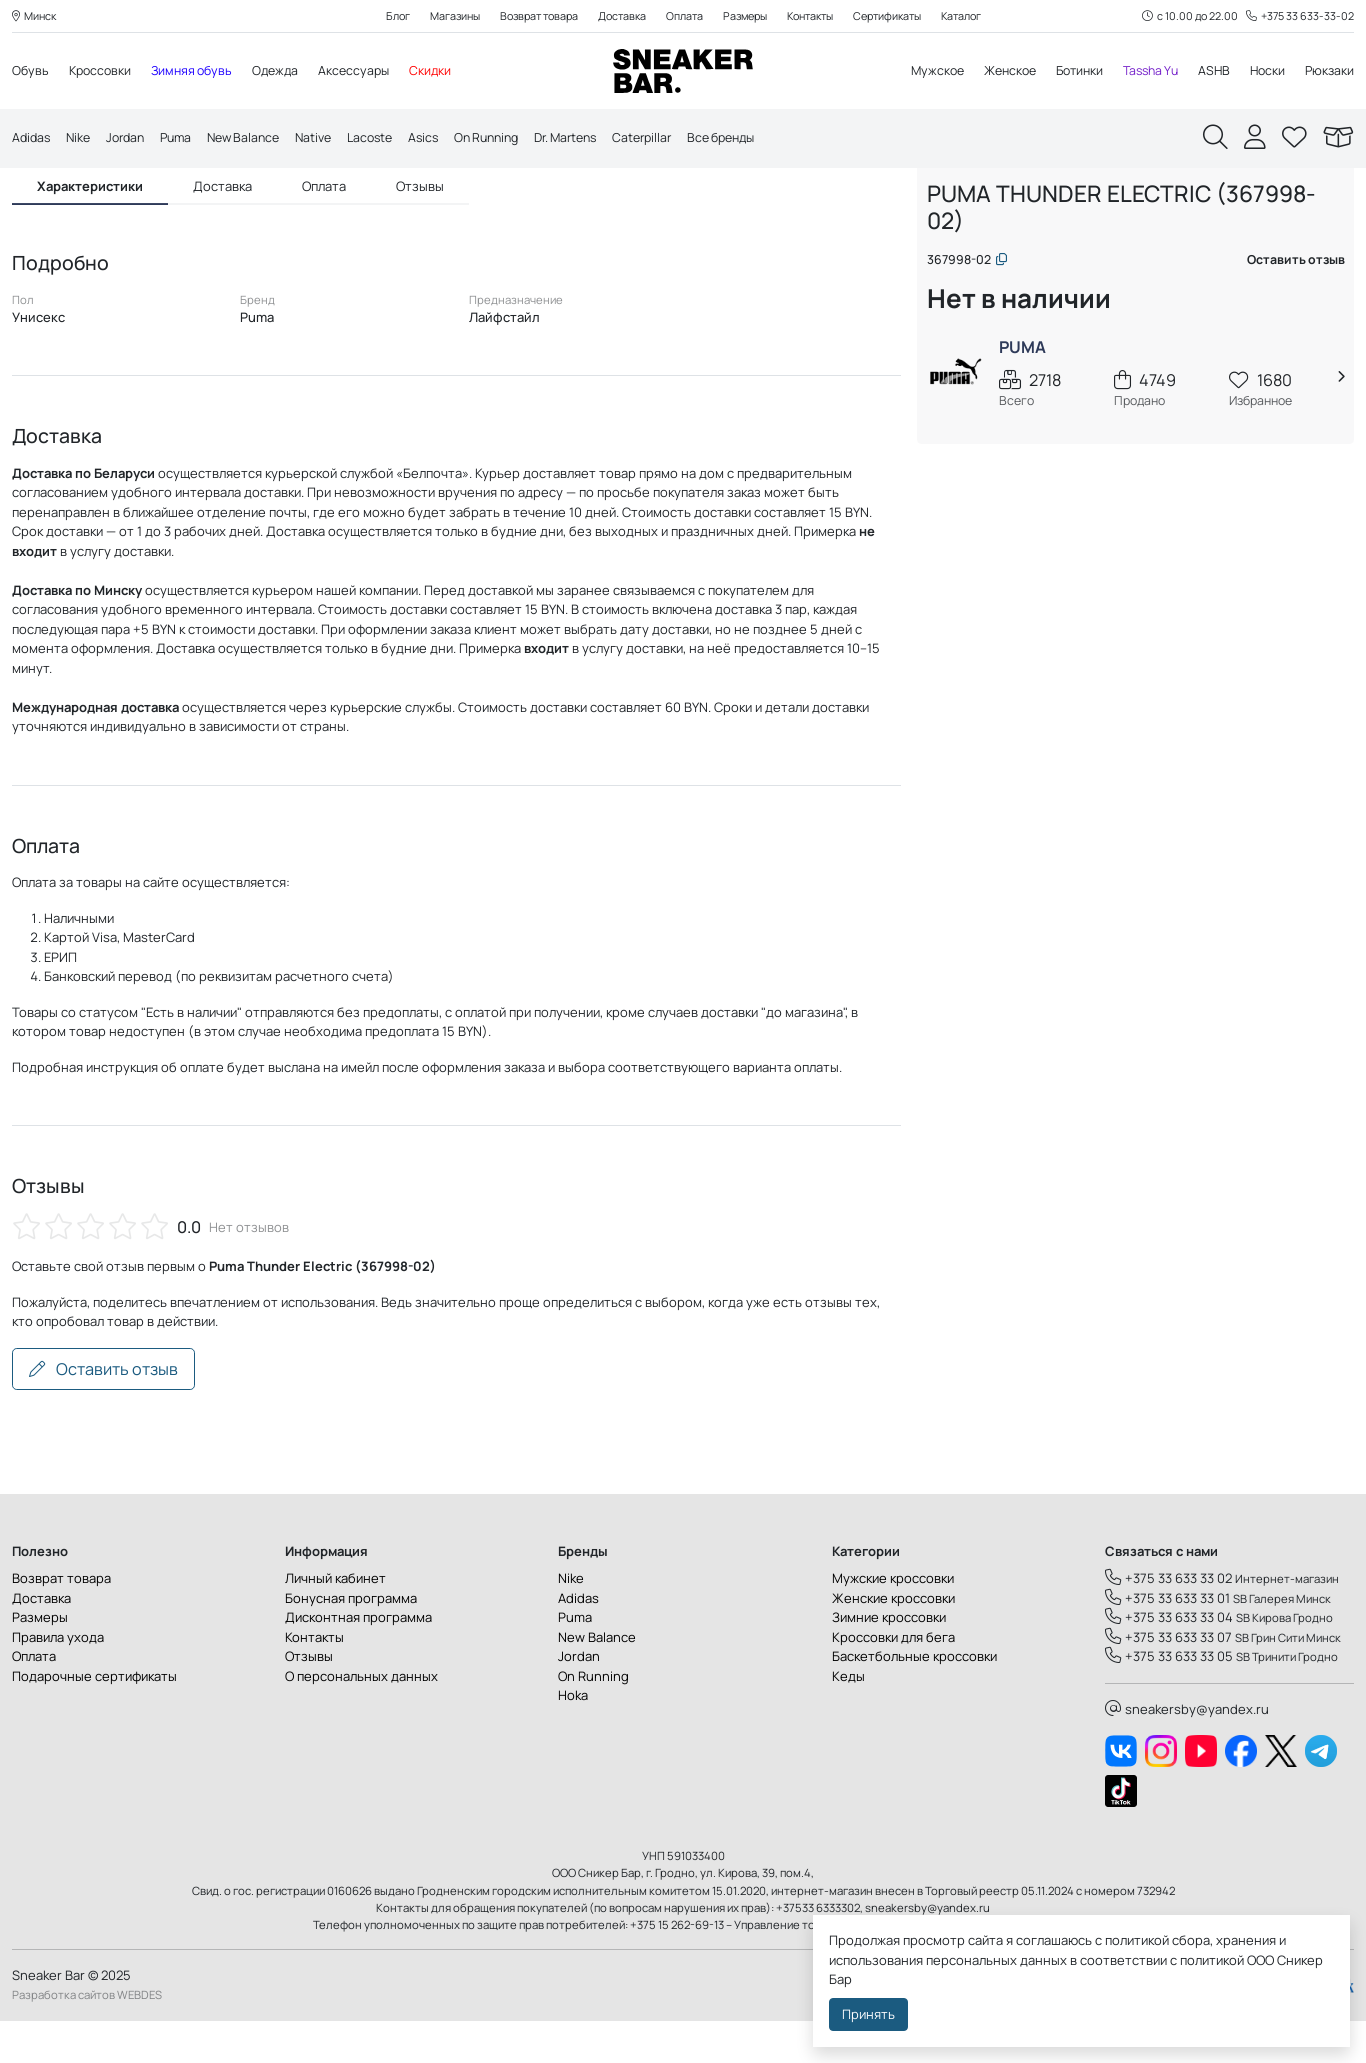  Describe the element at coordinates (258, 139) in the screenshot. I see `New Balance` at that location.